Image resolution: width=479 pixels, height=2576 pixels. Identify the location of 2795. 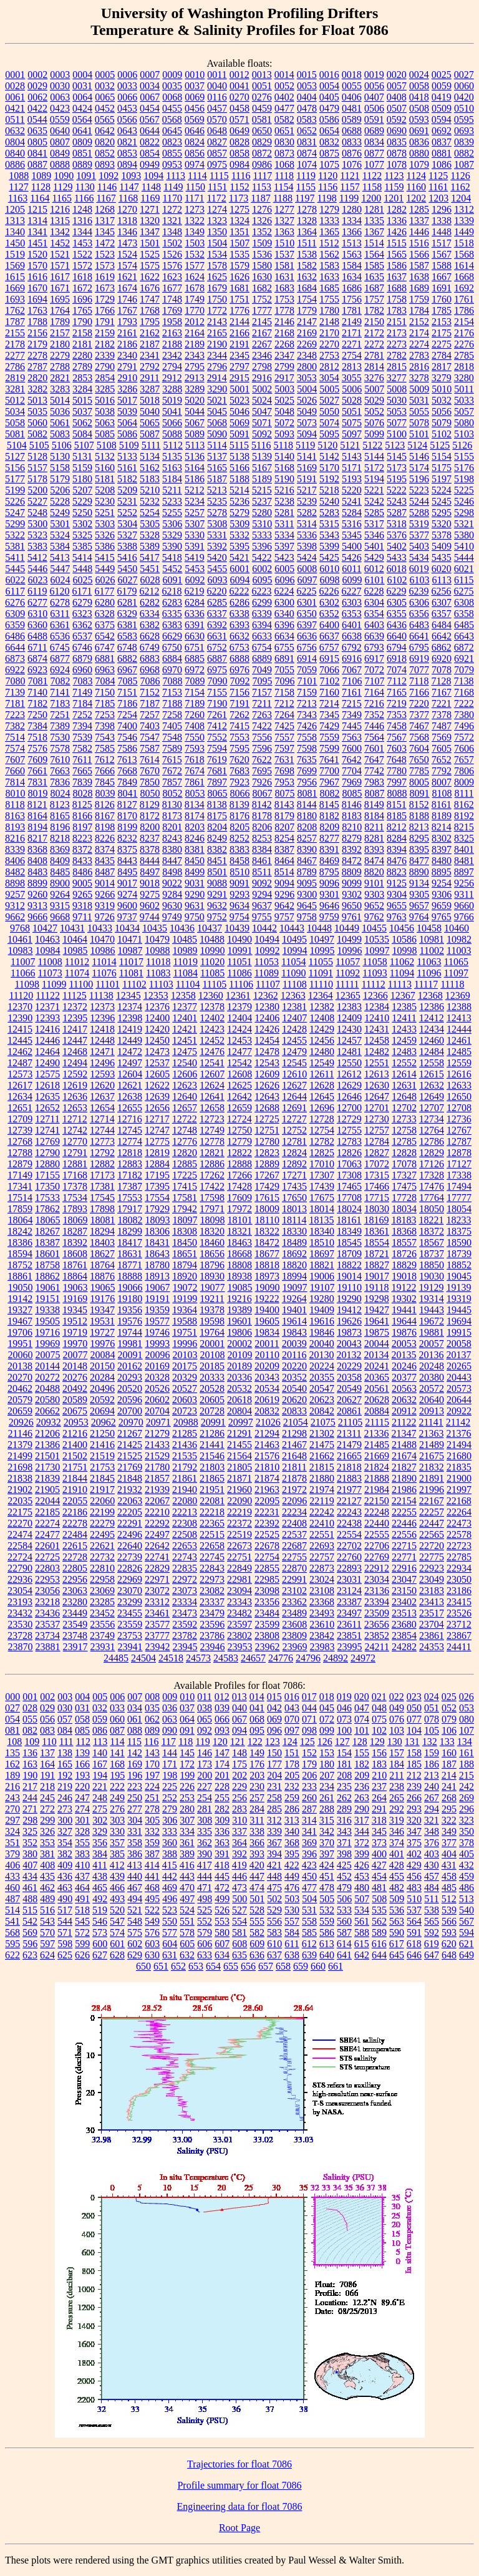
(195, 366).